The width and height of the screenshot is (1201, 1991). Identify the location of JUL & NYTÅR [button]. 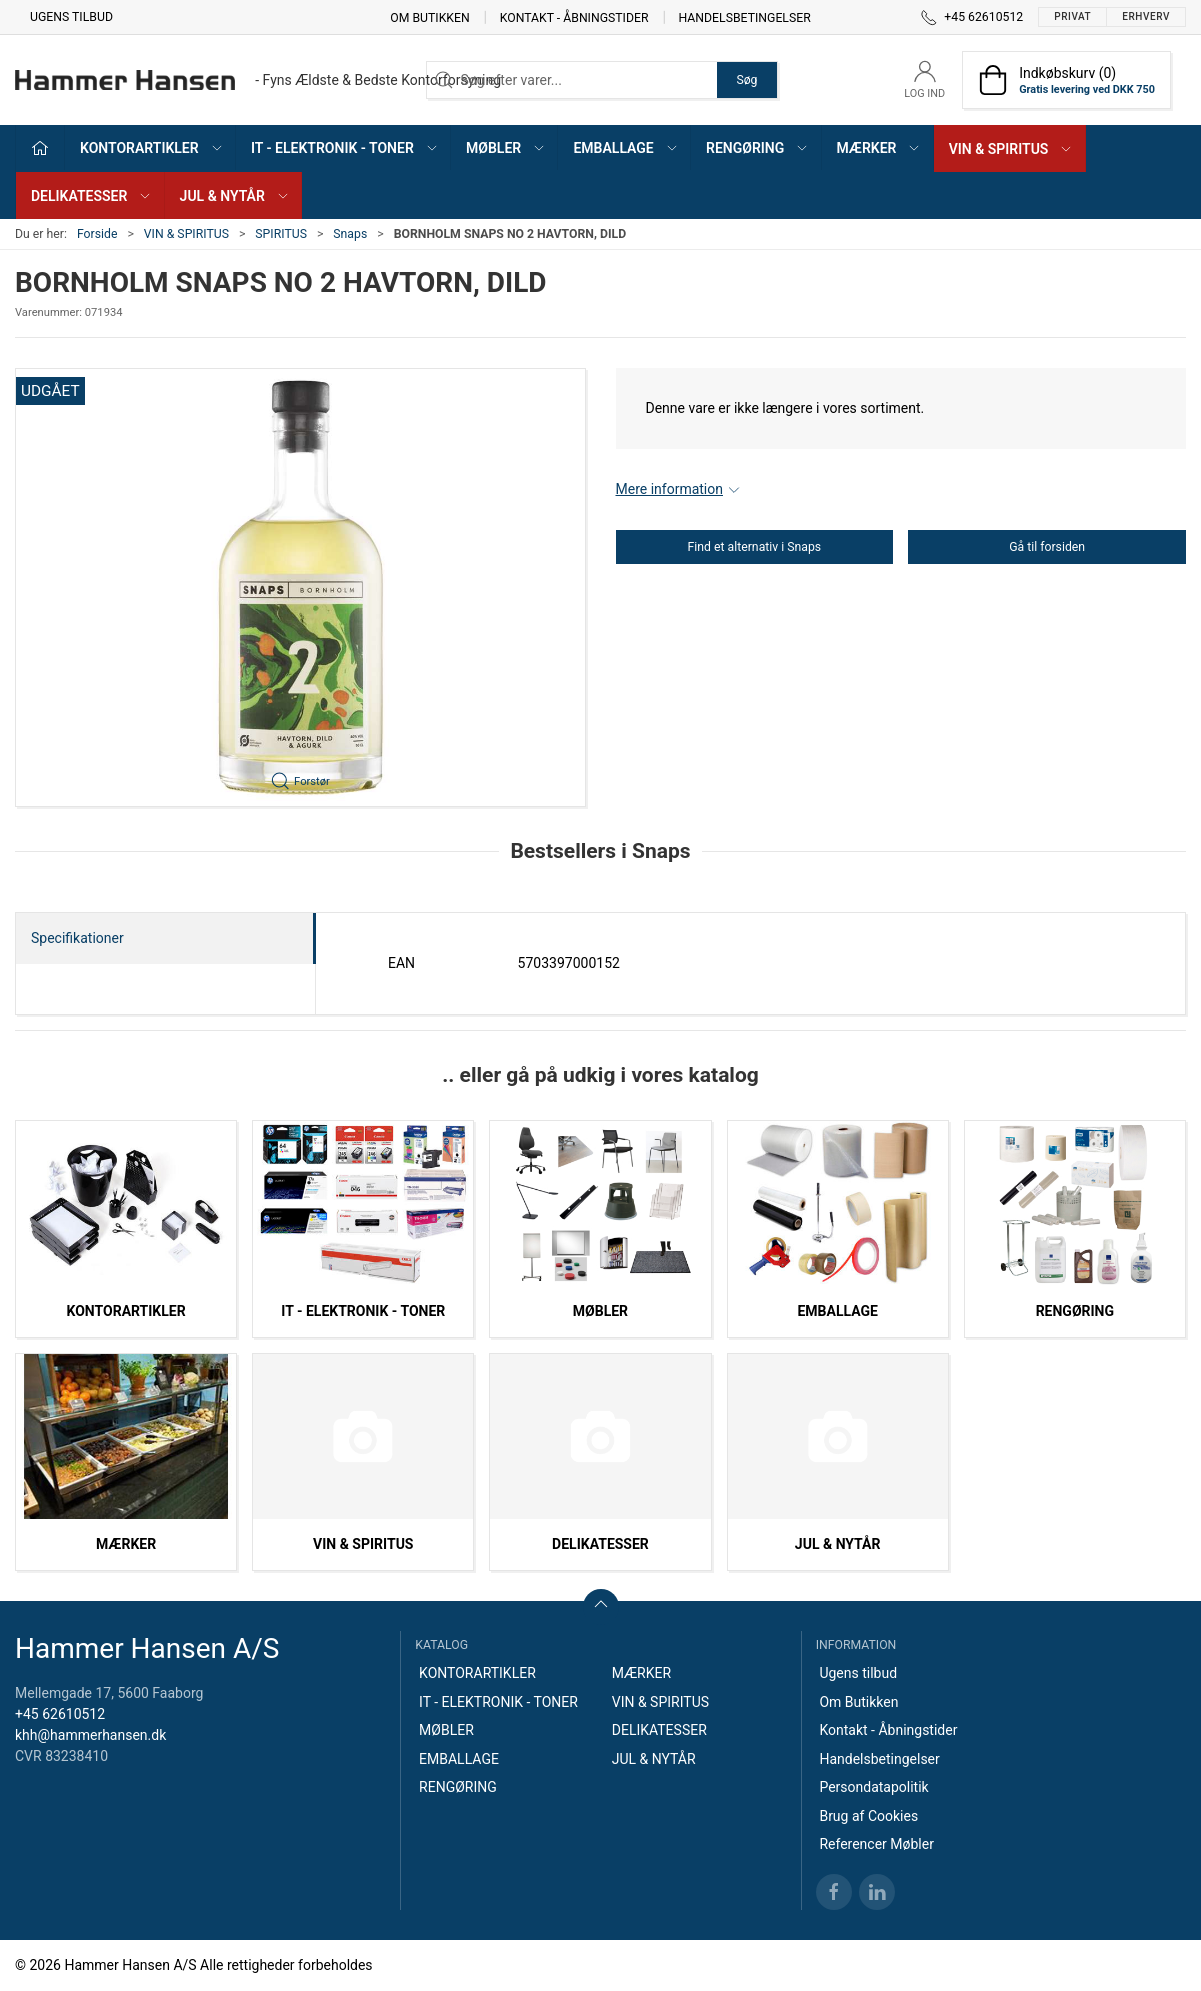
(235, 196).